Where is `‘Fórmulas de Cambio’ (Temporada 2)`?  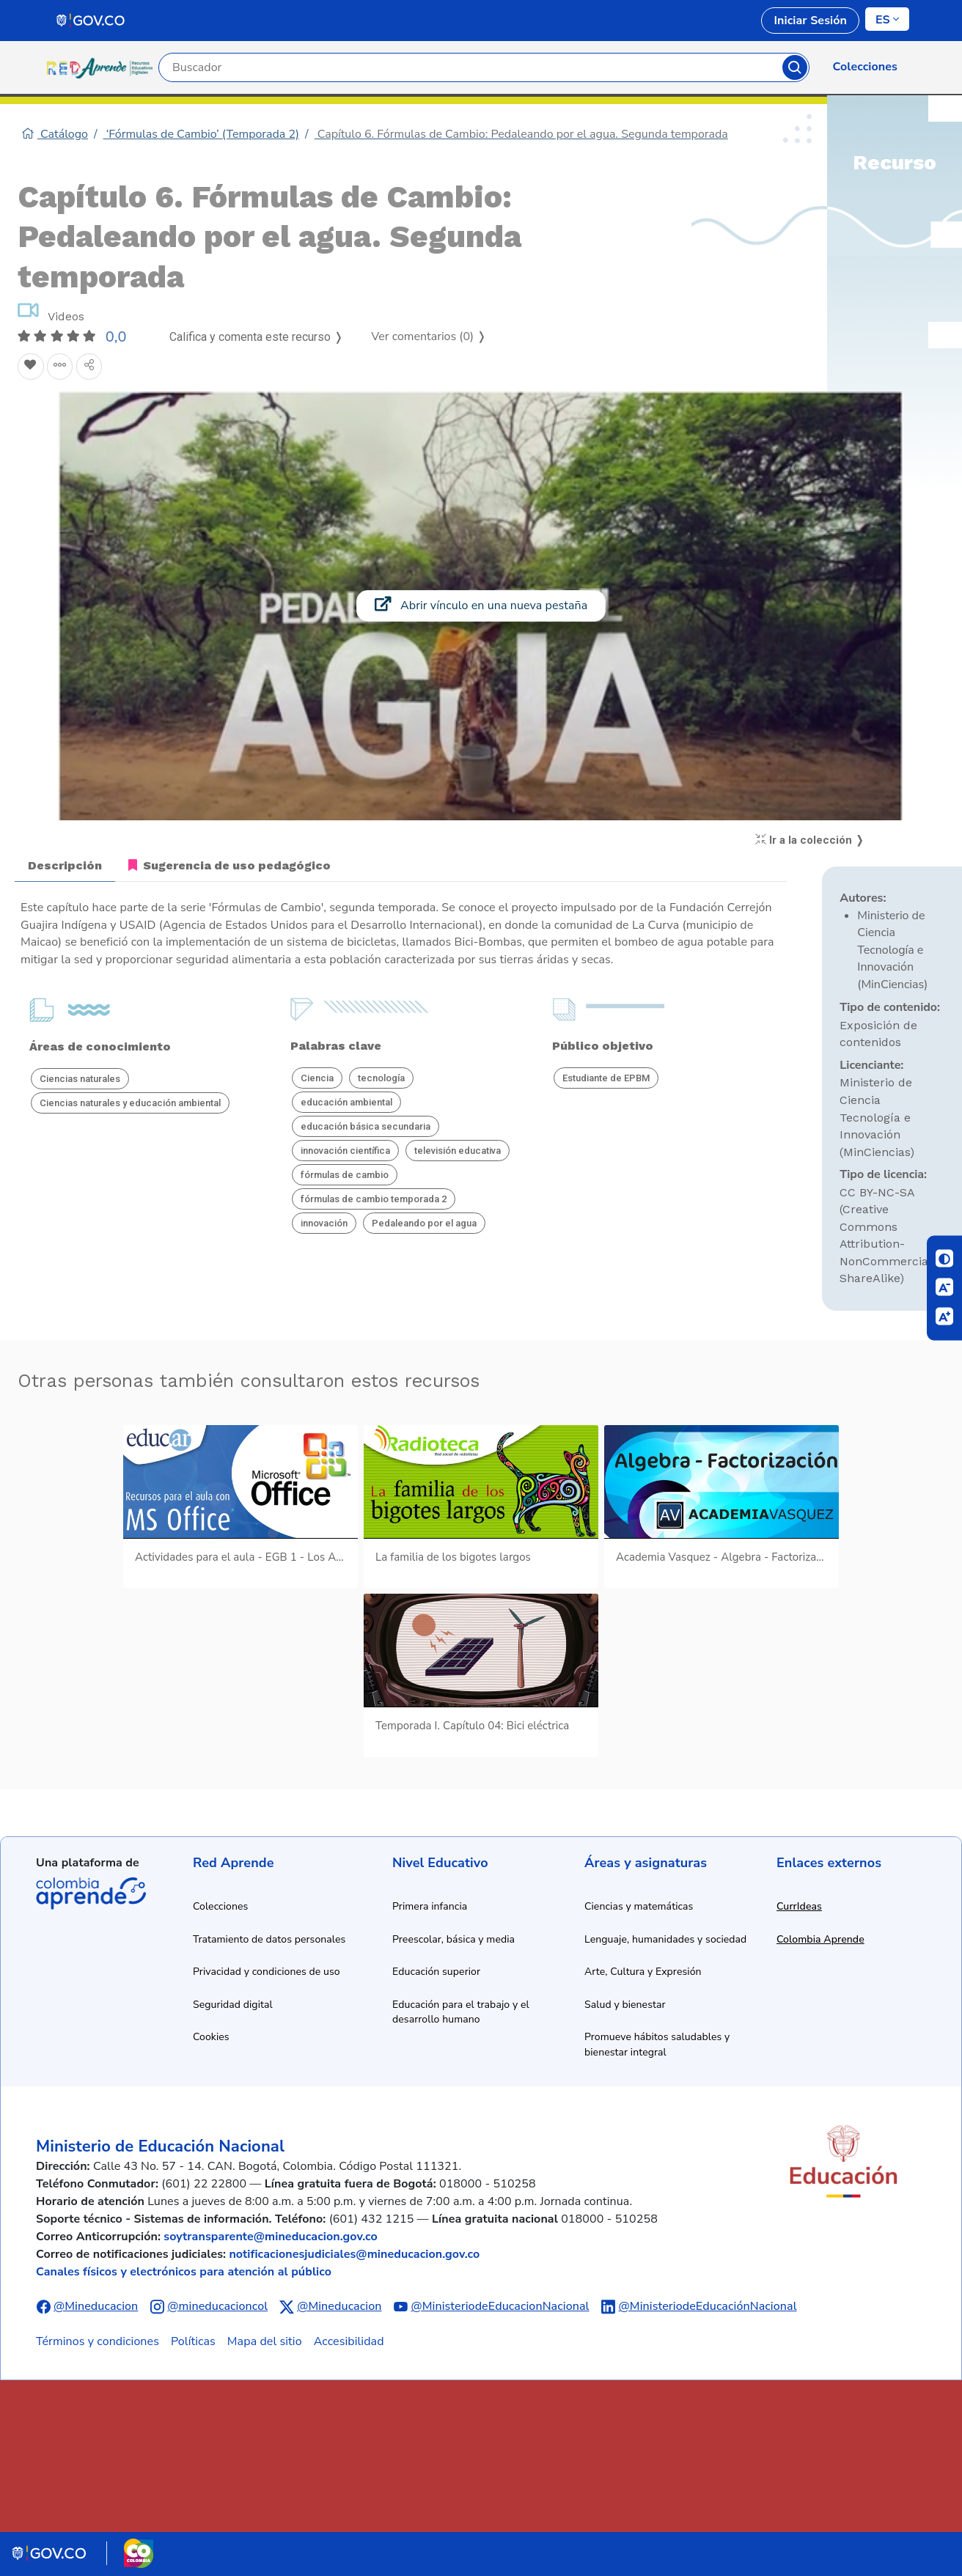 ‘Fórmulas de Cambio’ (Temporada 2) is located at coordinates (201, 134).